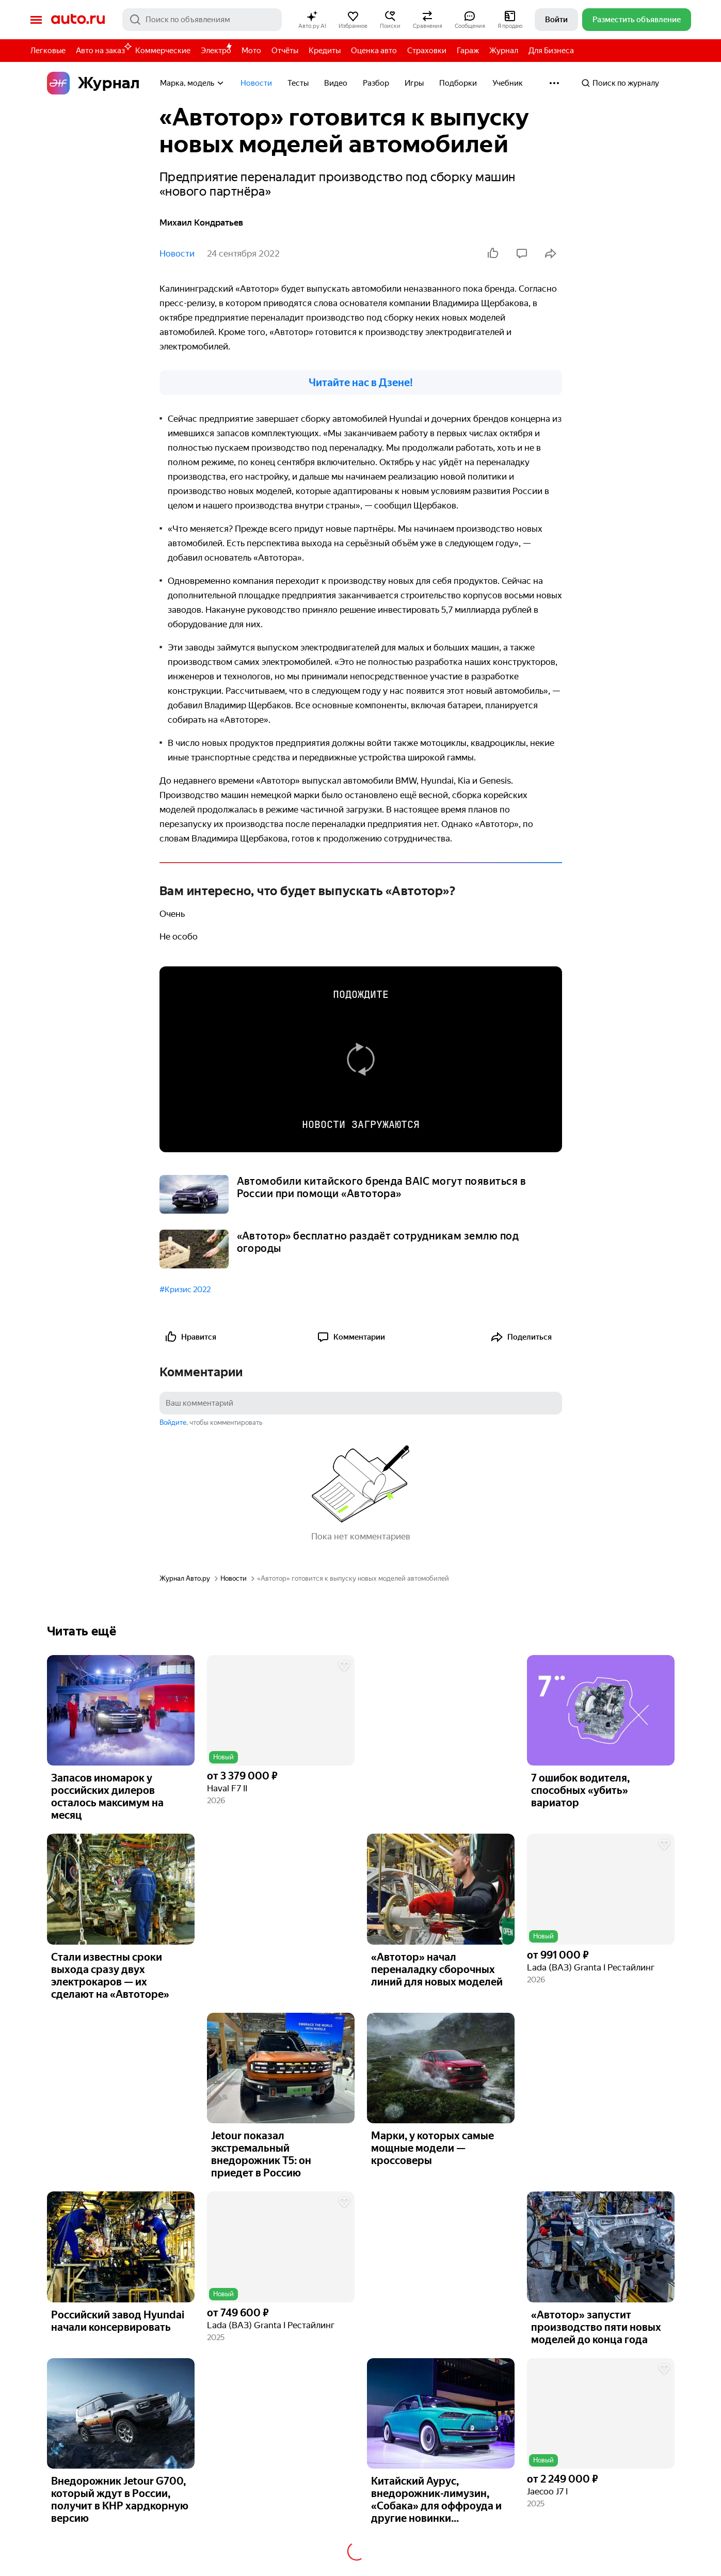  I want to click on [button], so click(312, 19).